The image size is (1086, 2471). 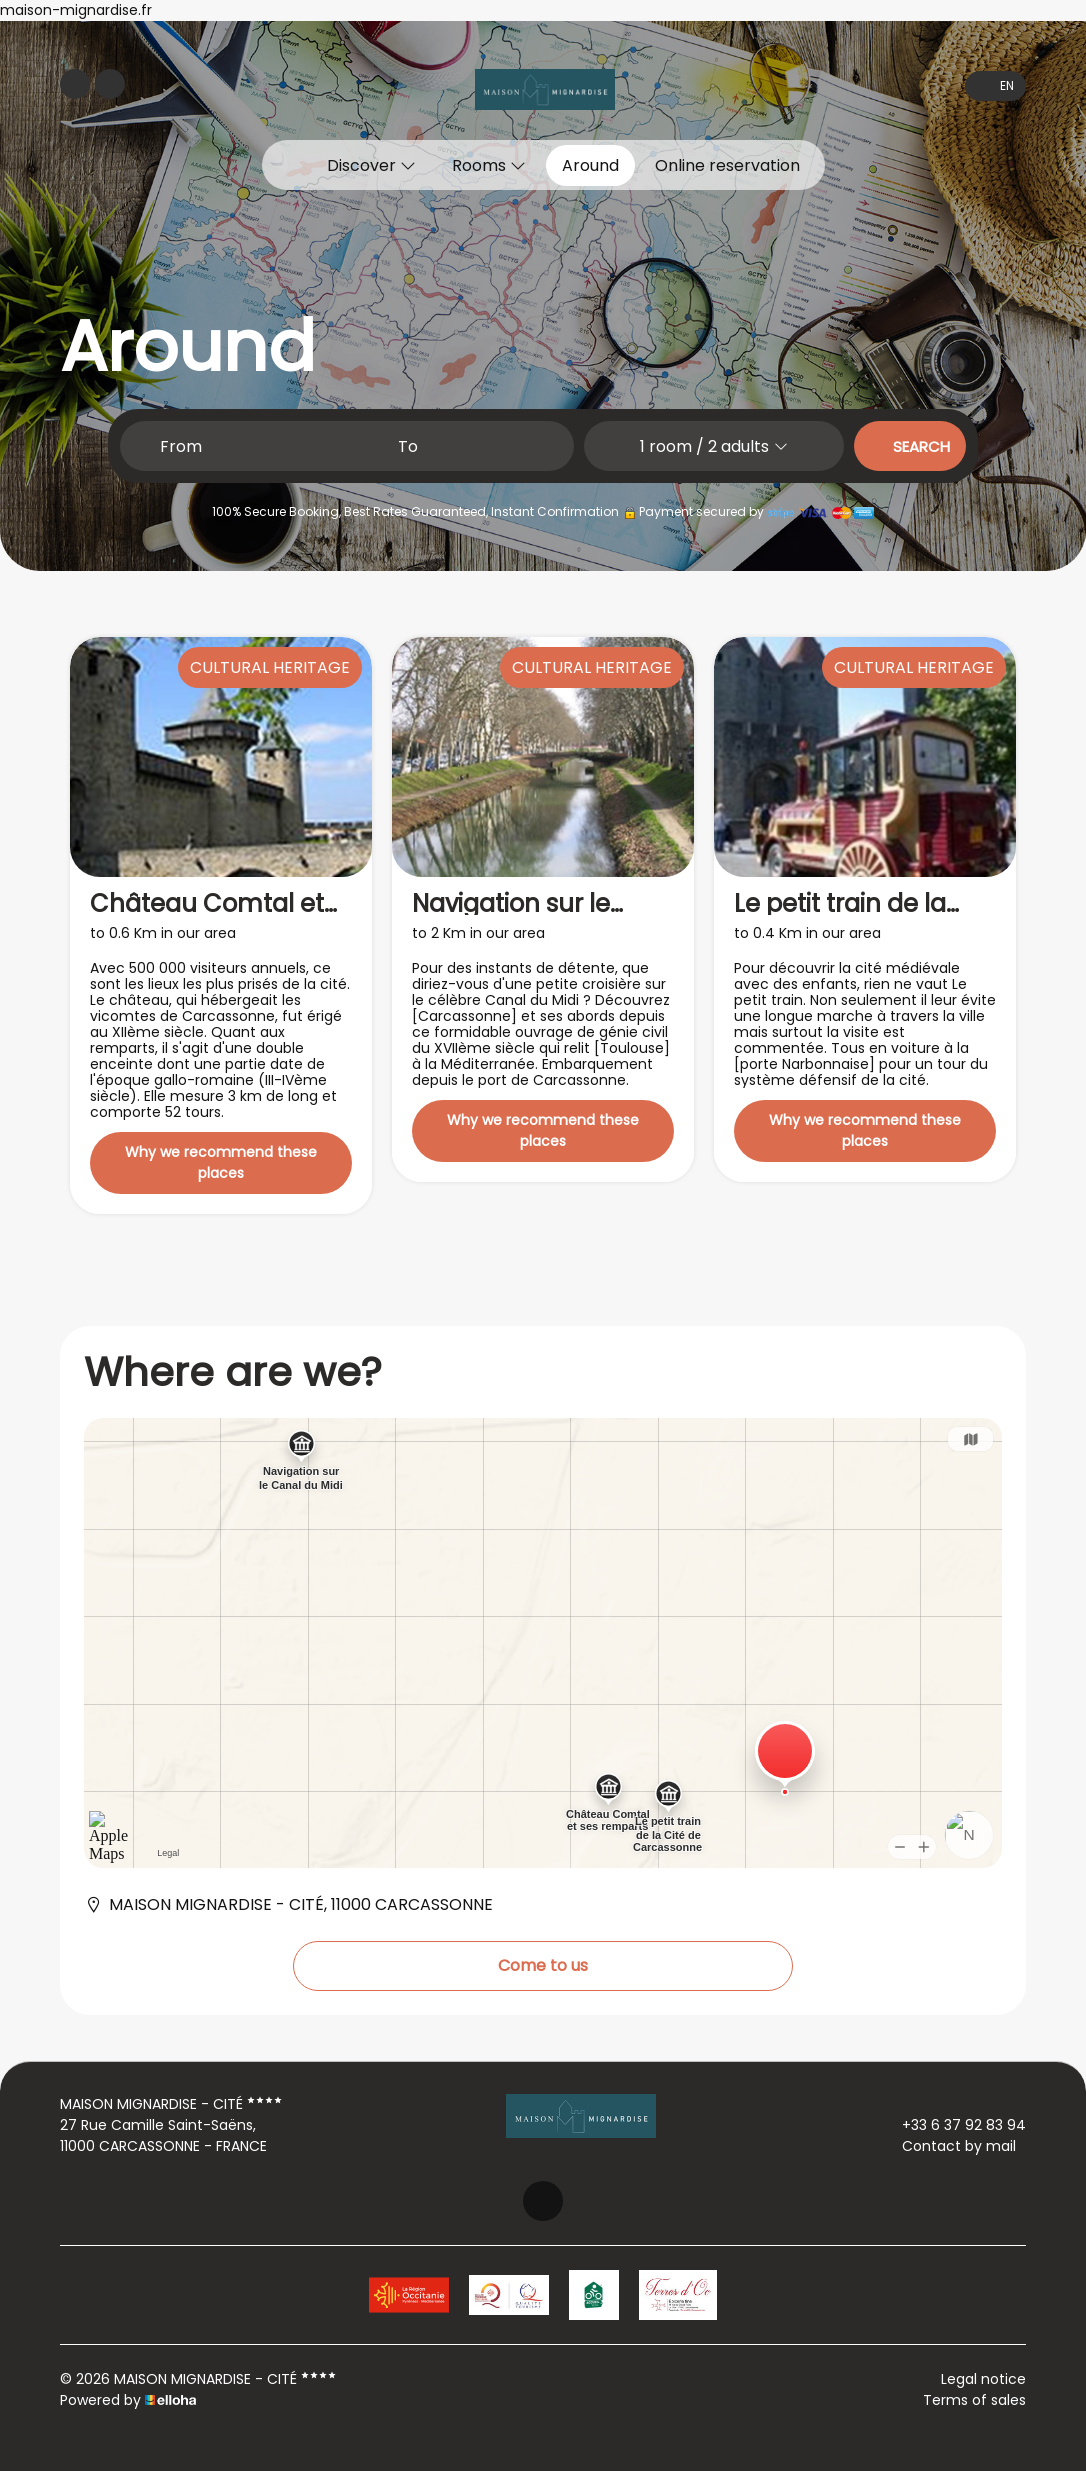 What do you see at coordinates (489, 165) in the screenshot?
I see `Rooms` at bounding box center [489, 165].